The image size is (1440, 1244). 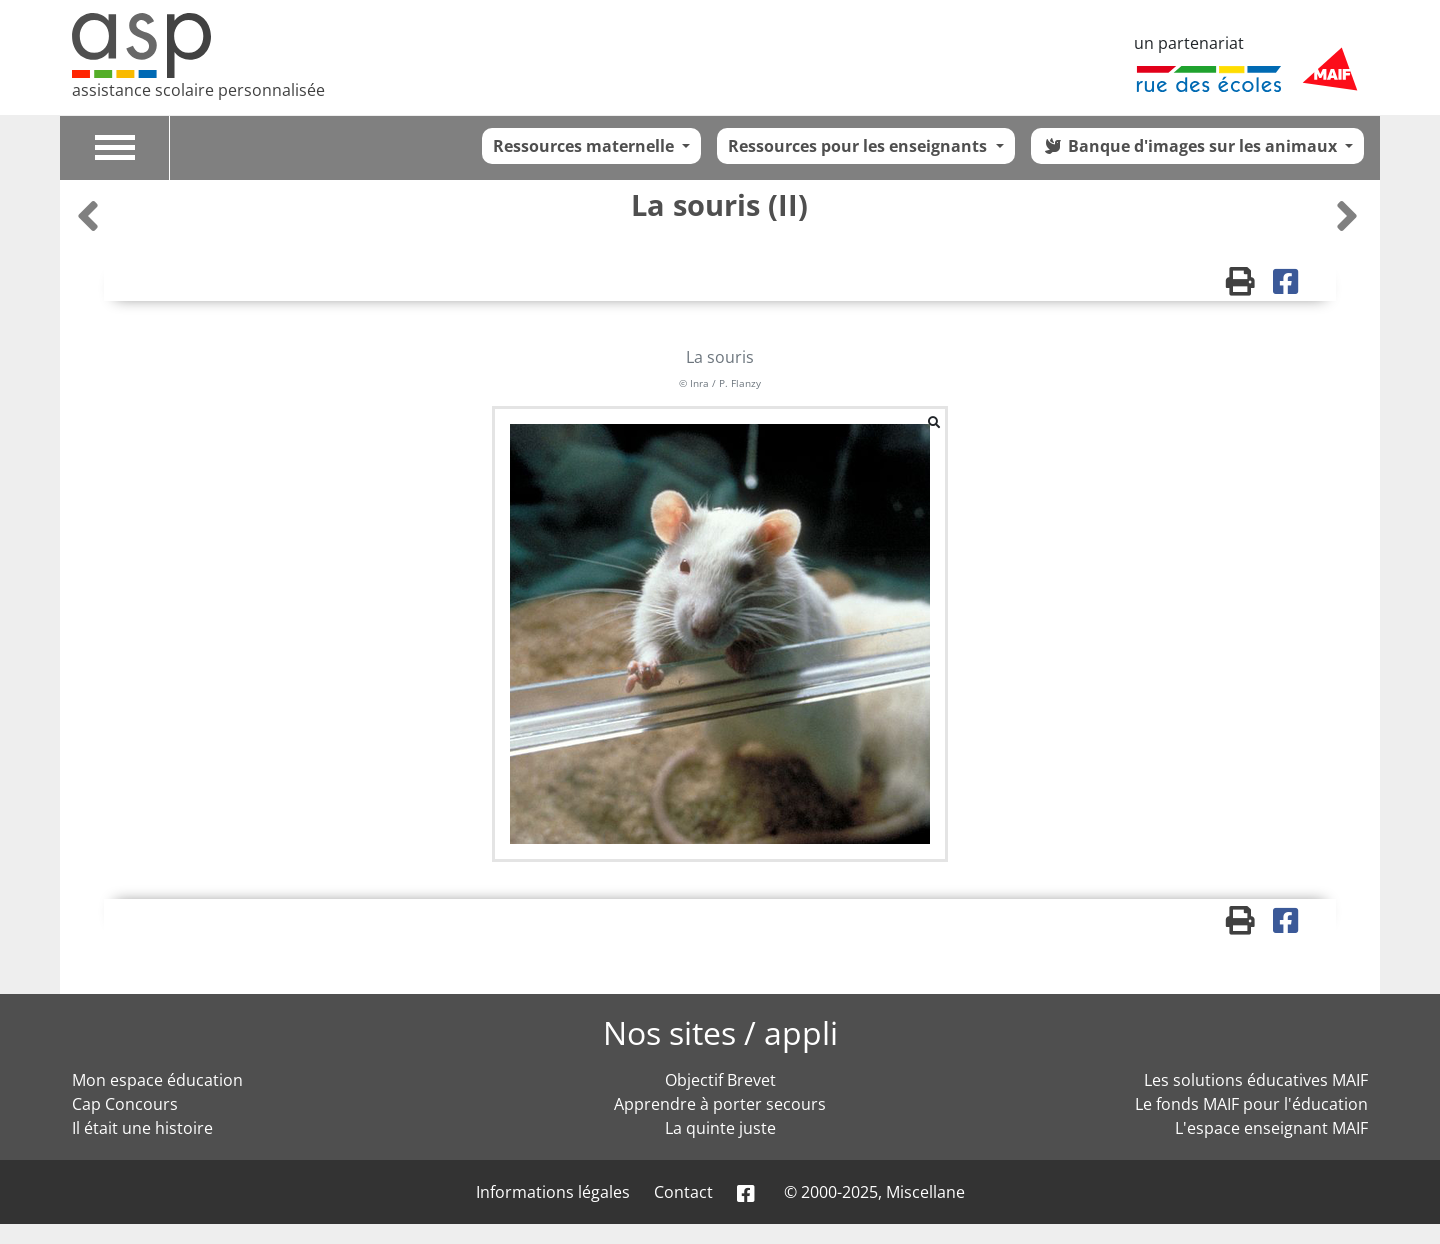 I want to click on Mon espace éducation, so click(x=157, y=1080).